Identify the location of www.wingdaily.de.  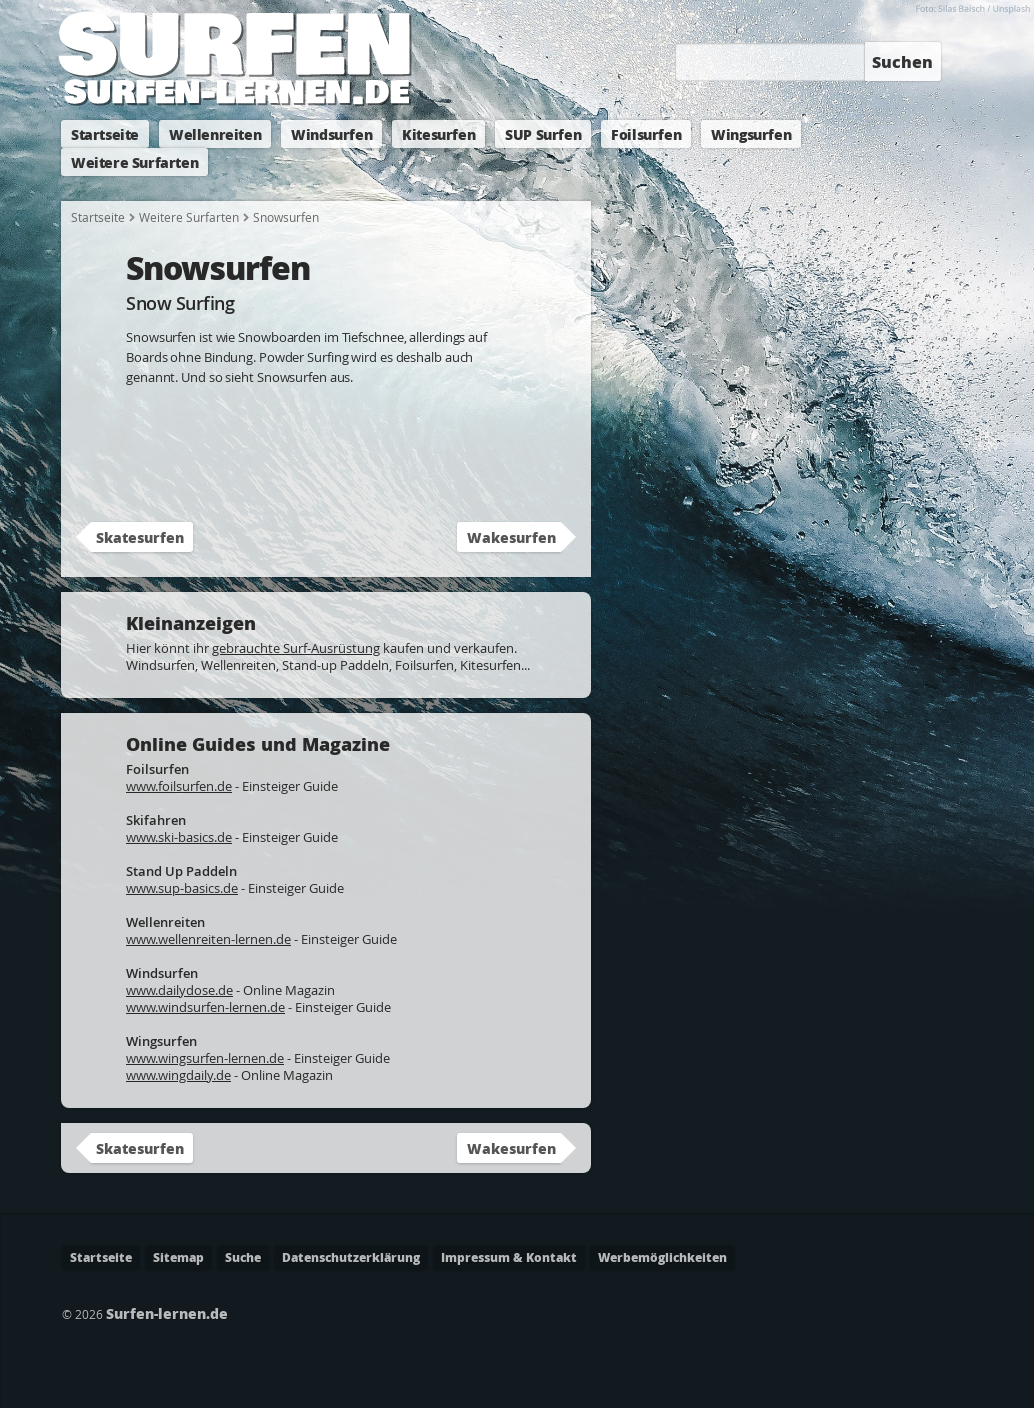
(178, 1075).